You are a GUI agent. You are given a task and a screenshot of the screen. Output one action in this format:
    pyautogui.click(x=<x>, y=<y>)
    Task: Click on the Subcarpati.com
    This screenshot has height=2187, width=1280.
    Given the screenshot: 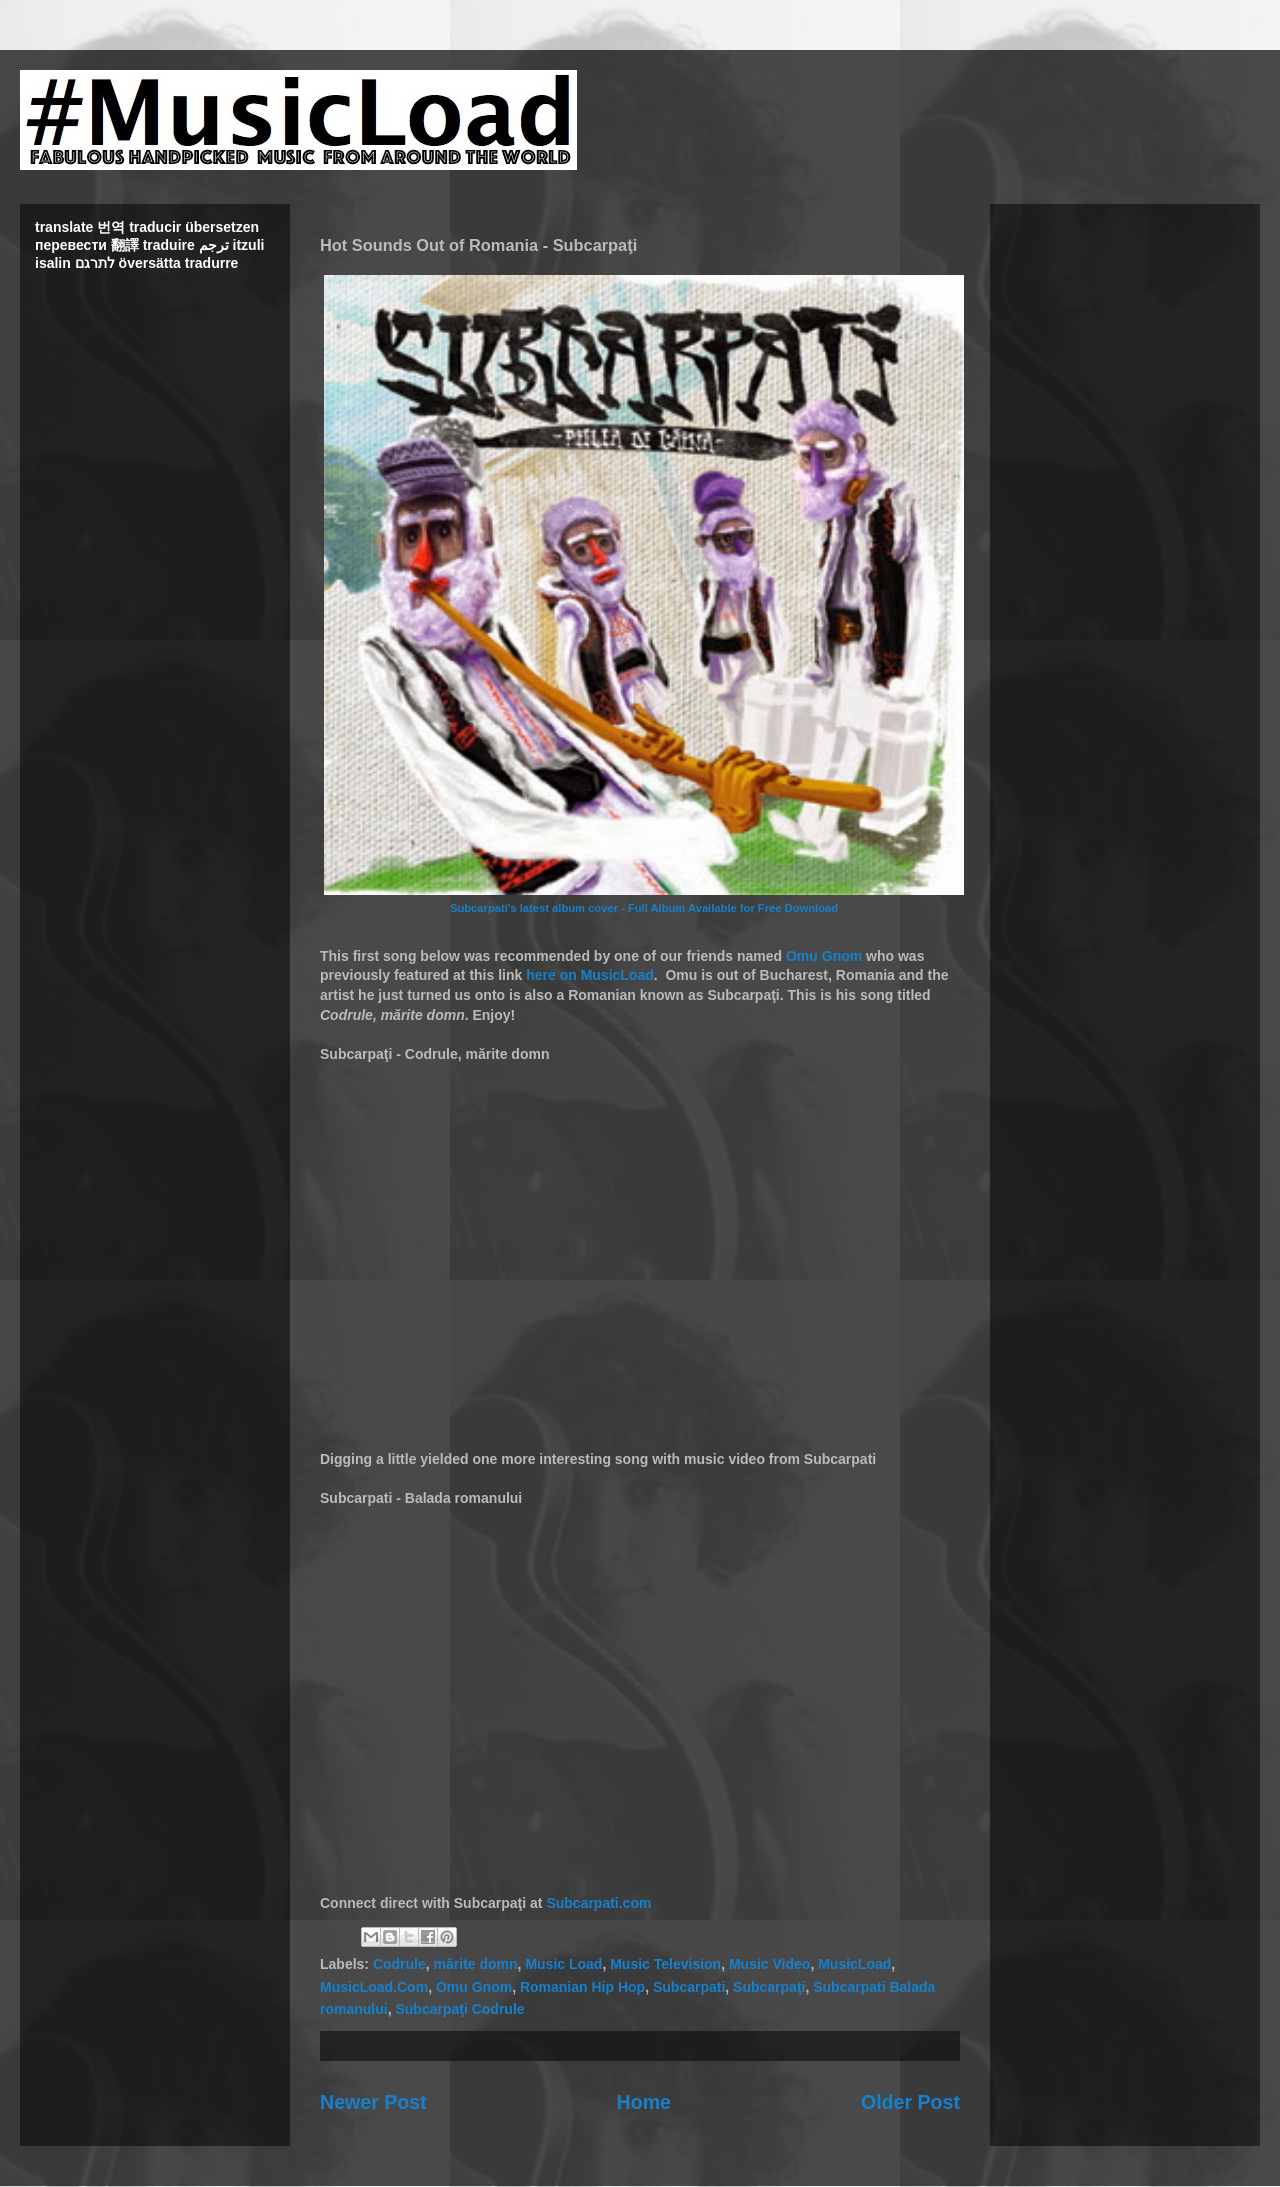 What is the action you would take?
    pyautogui.click(x=598, y=1903)
    